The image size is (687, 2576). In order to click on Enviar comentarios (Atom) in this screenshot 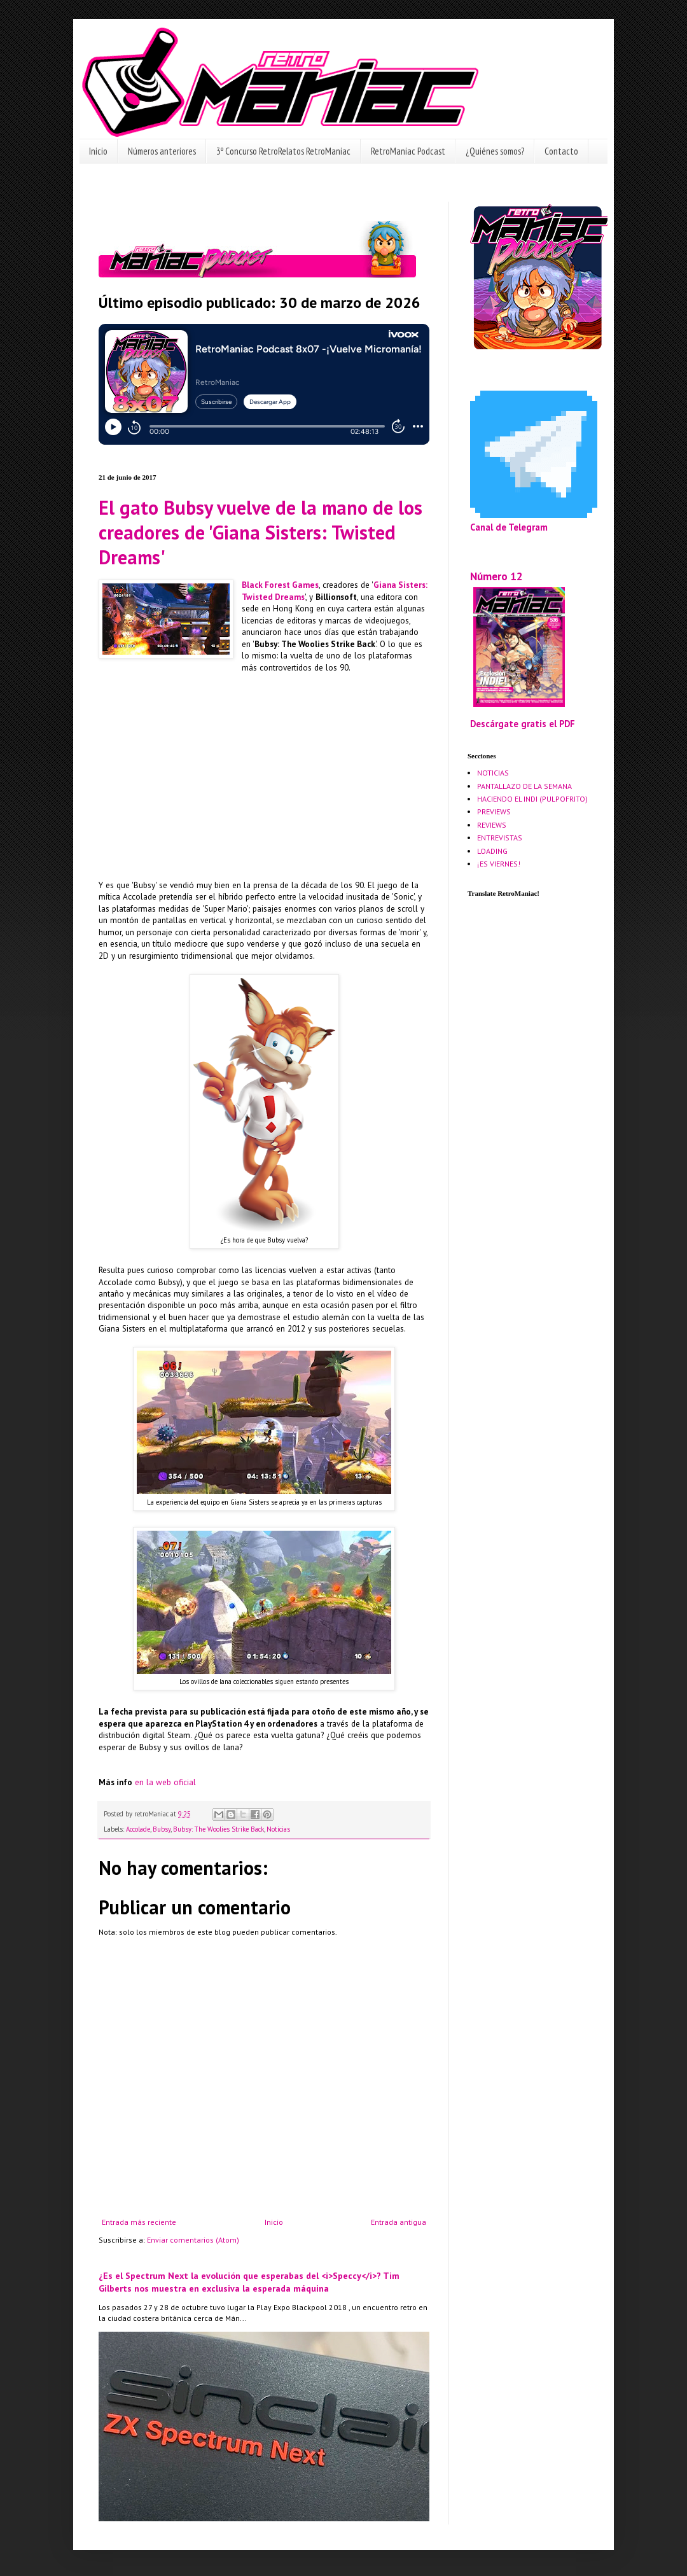, I will do `click(193, 2240)`.